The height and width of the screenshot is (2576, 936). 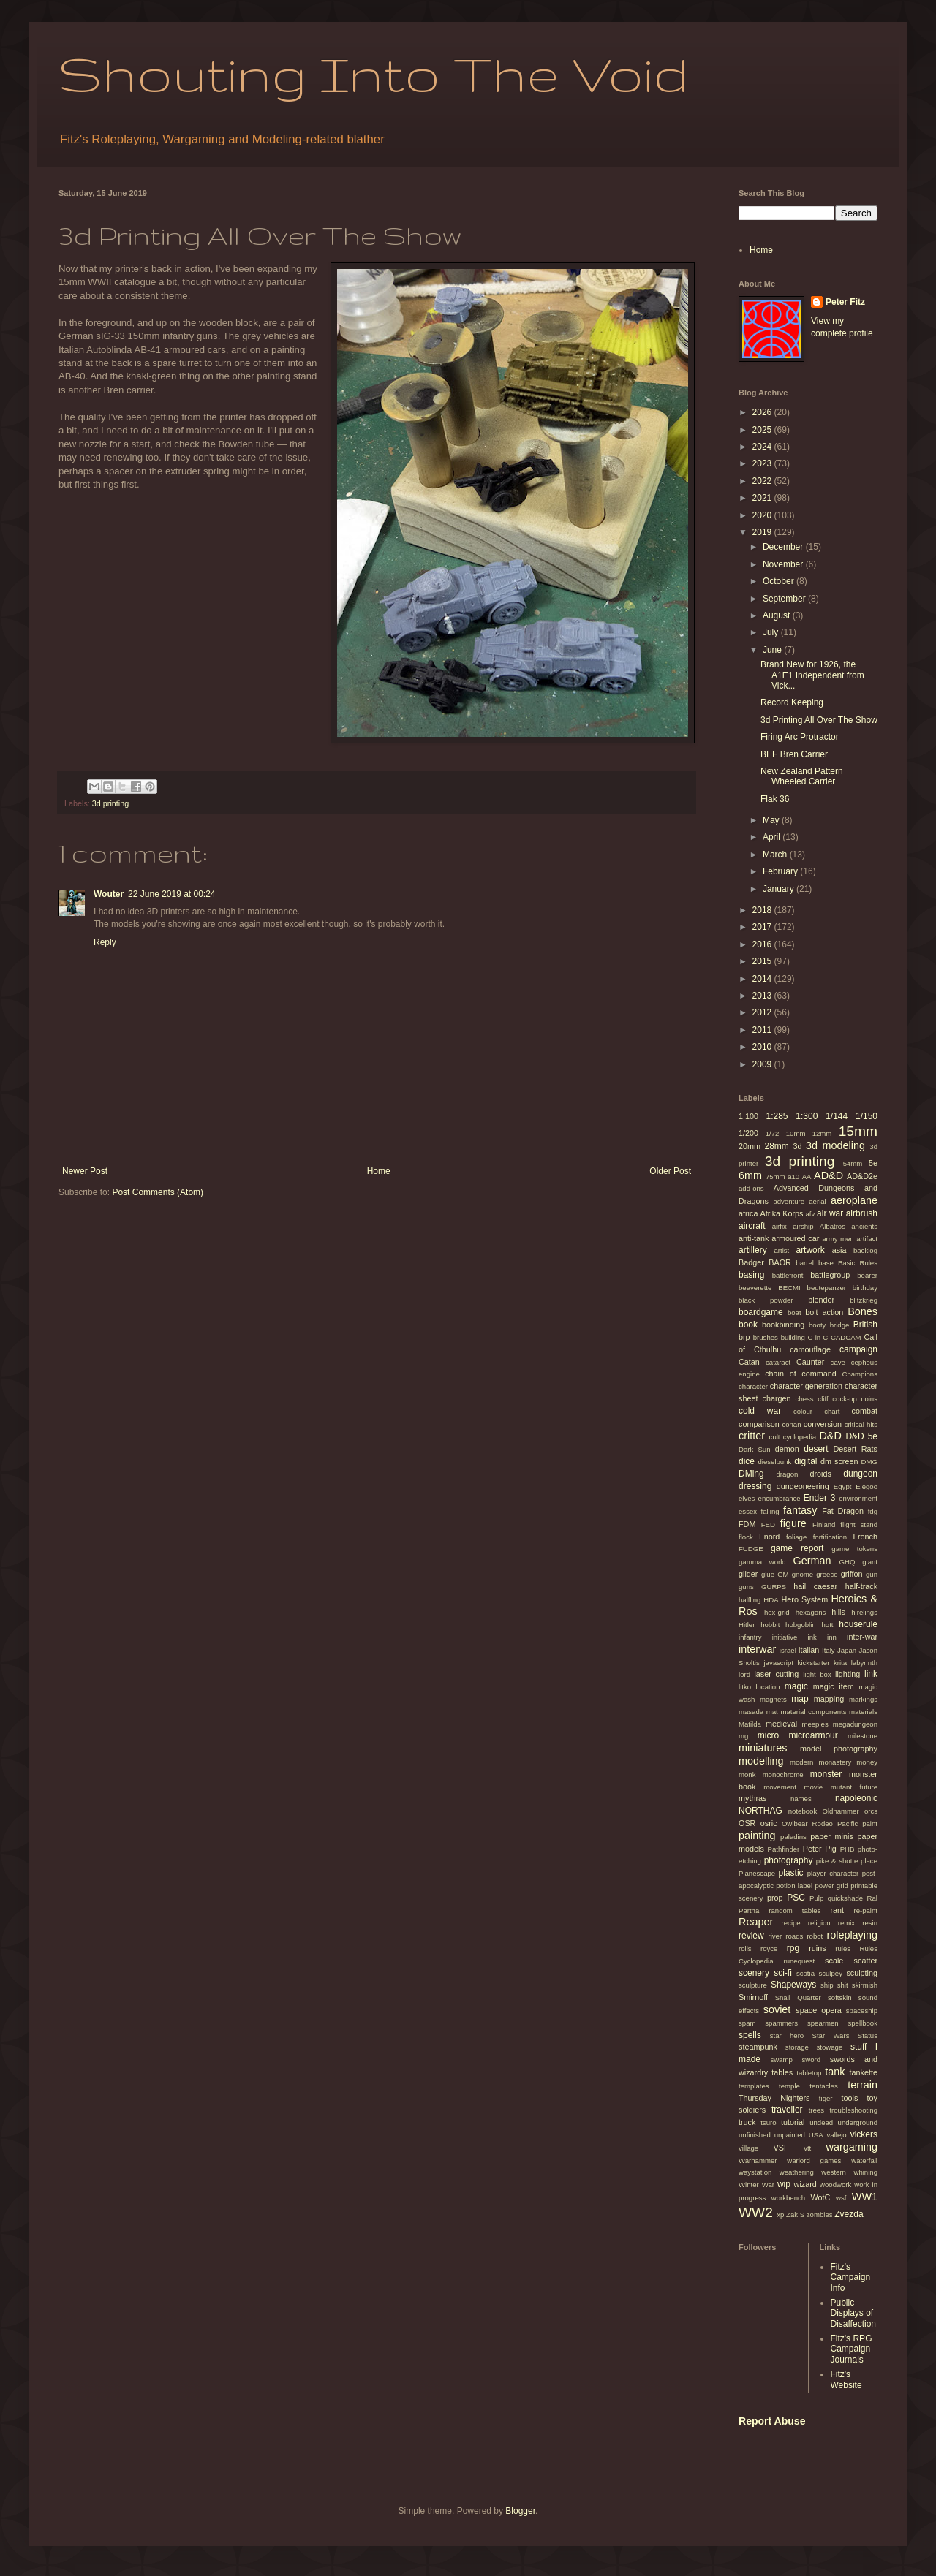 I want to click on Dark Sun, so click(x=755, y=1449).